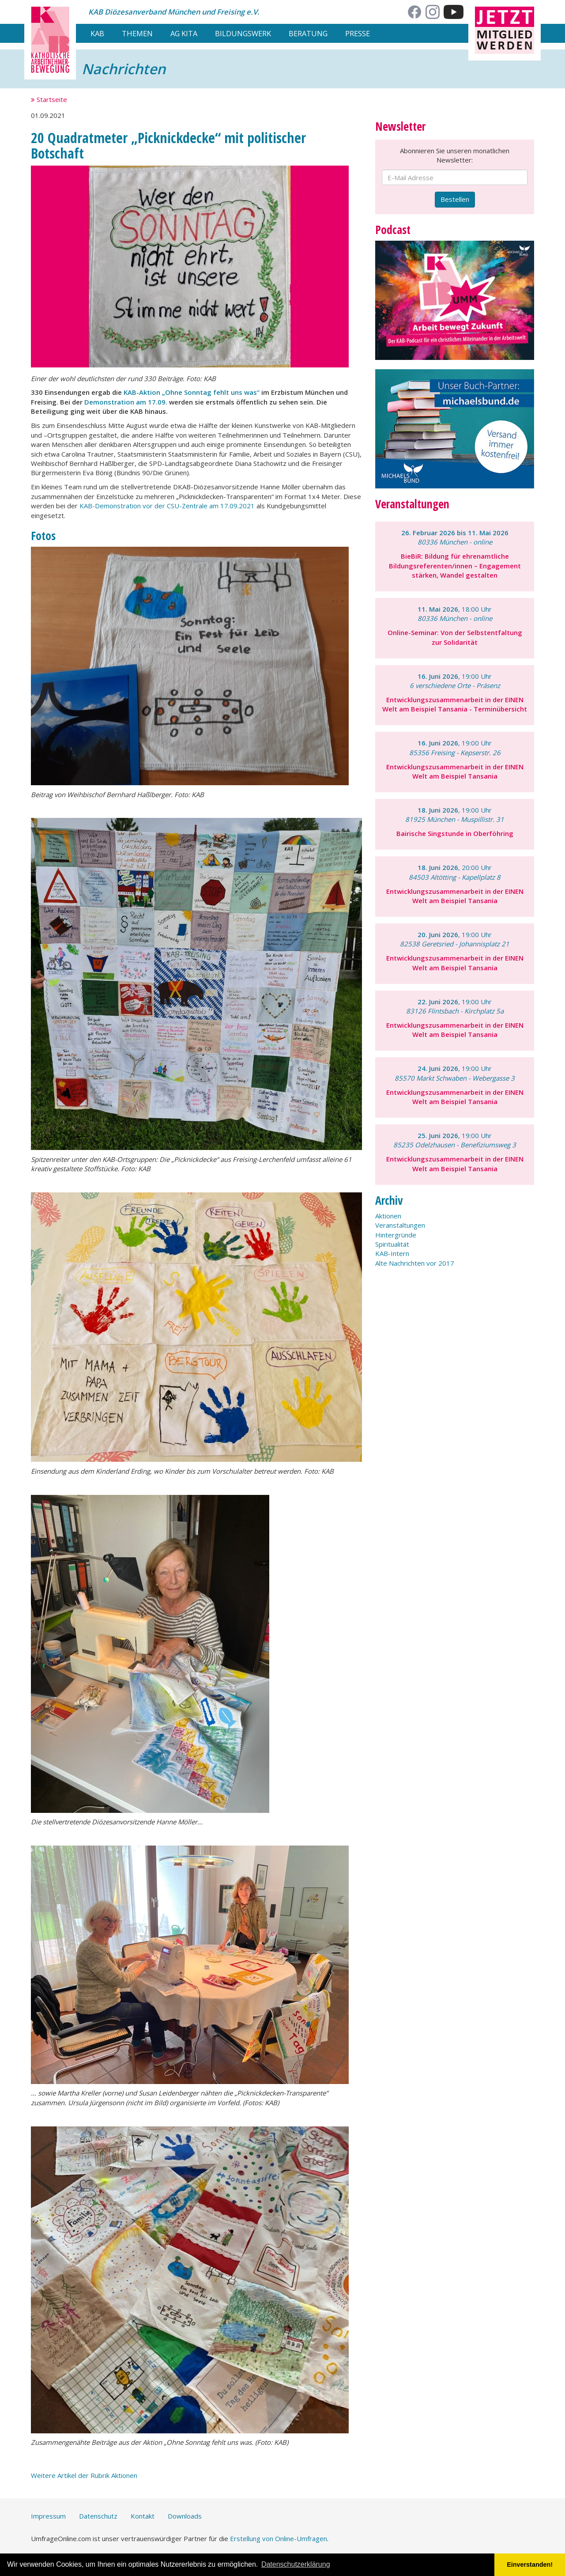  I want to click on Einverstanden! [button], so click(530, 2564).